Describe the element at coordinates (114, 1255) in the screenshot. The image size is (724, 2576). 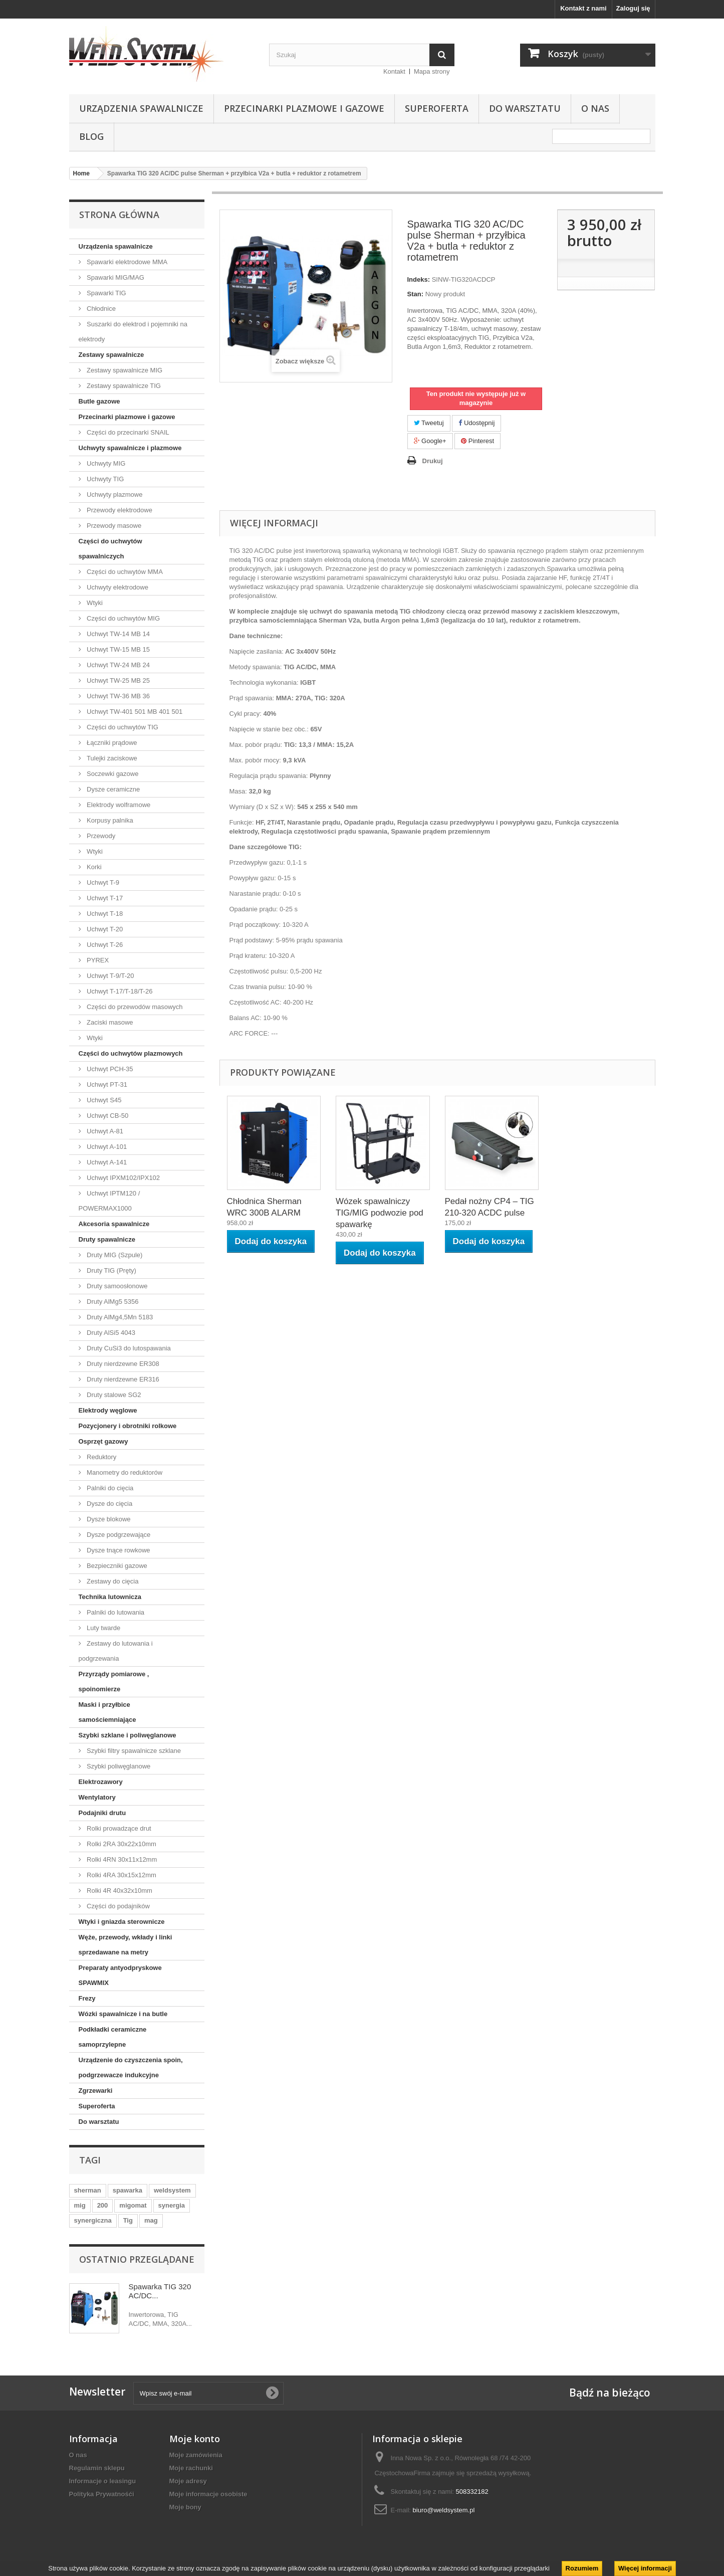
I see `Druty MIG (Szpule)` at that location.